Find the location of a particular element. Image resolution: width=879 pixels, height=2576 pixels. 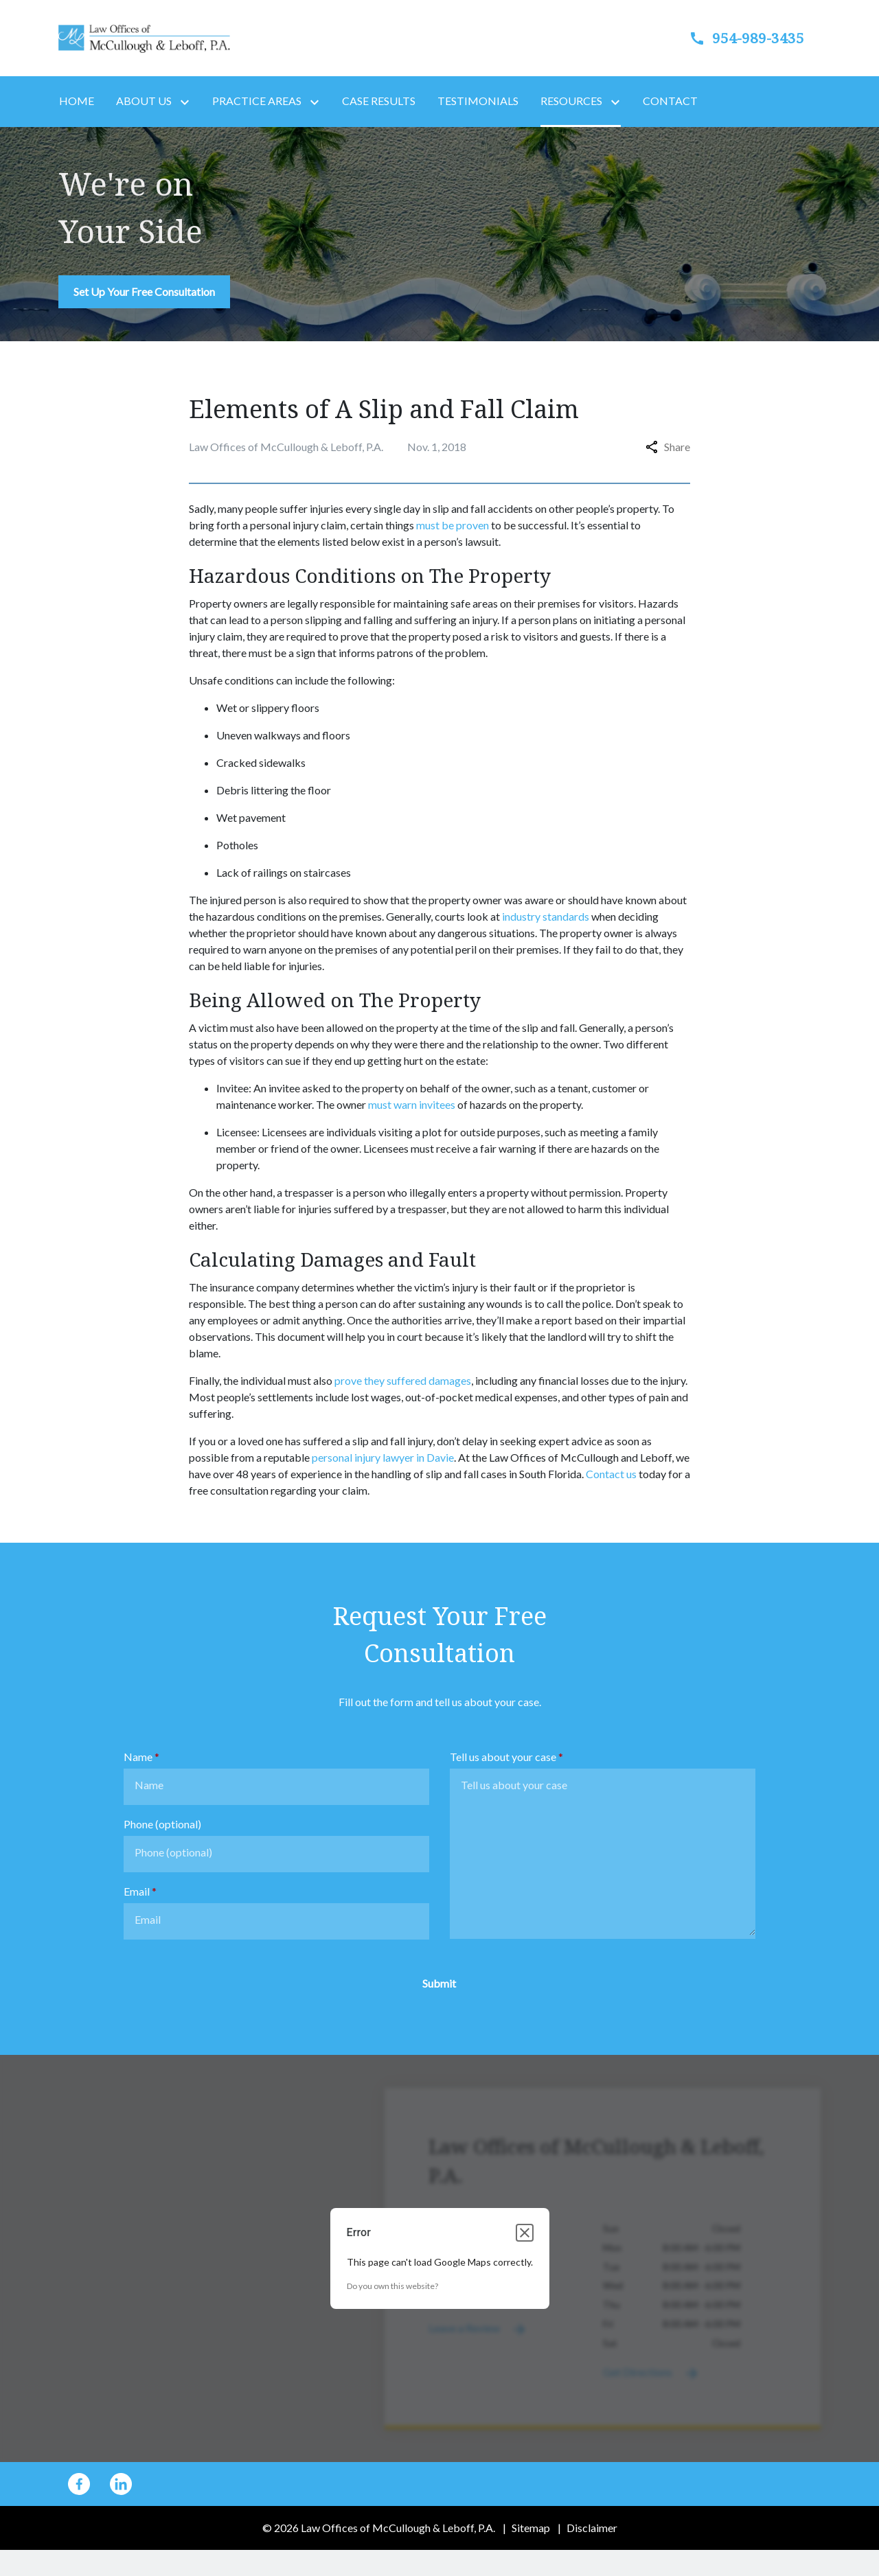

[Case Results] is located at coordinates (378, 101).